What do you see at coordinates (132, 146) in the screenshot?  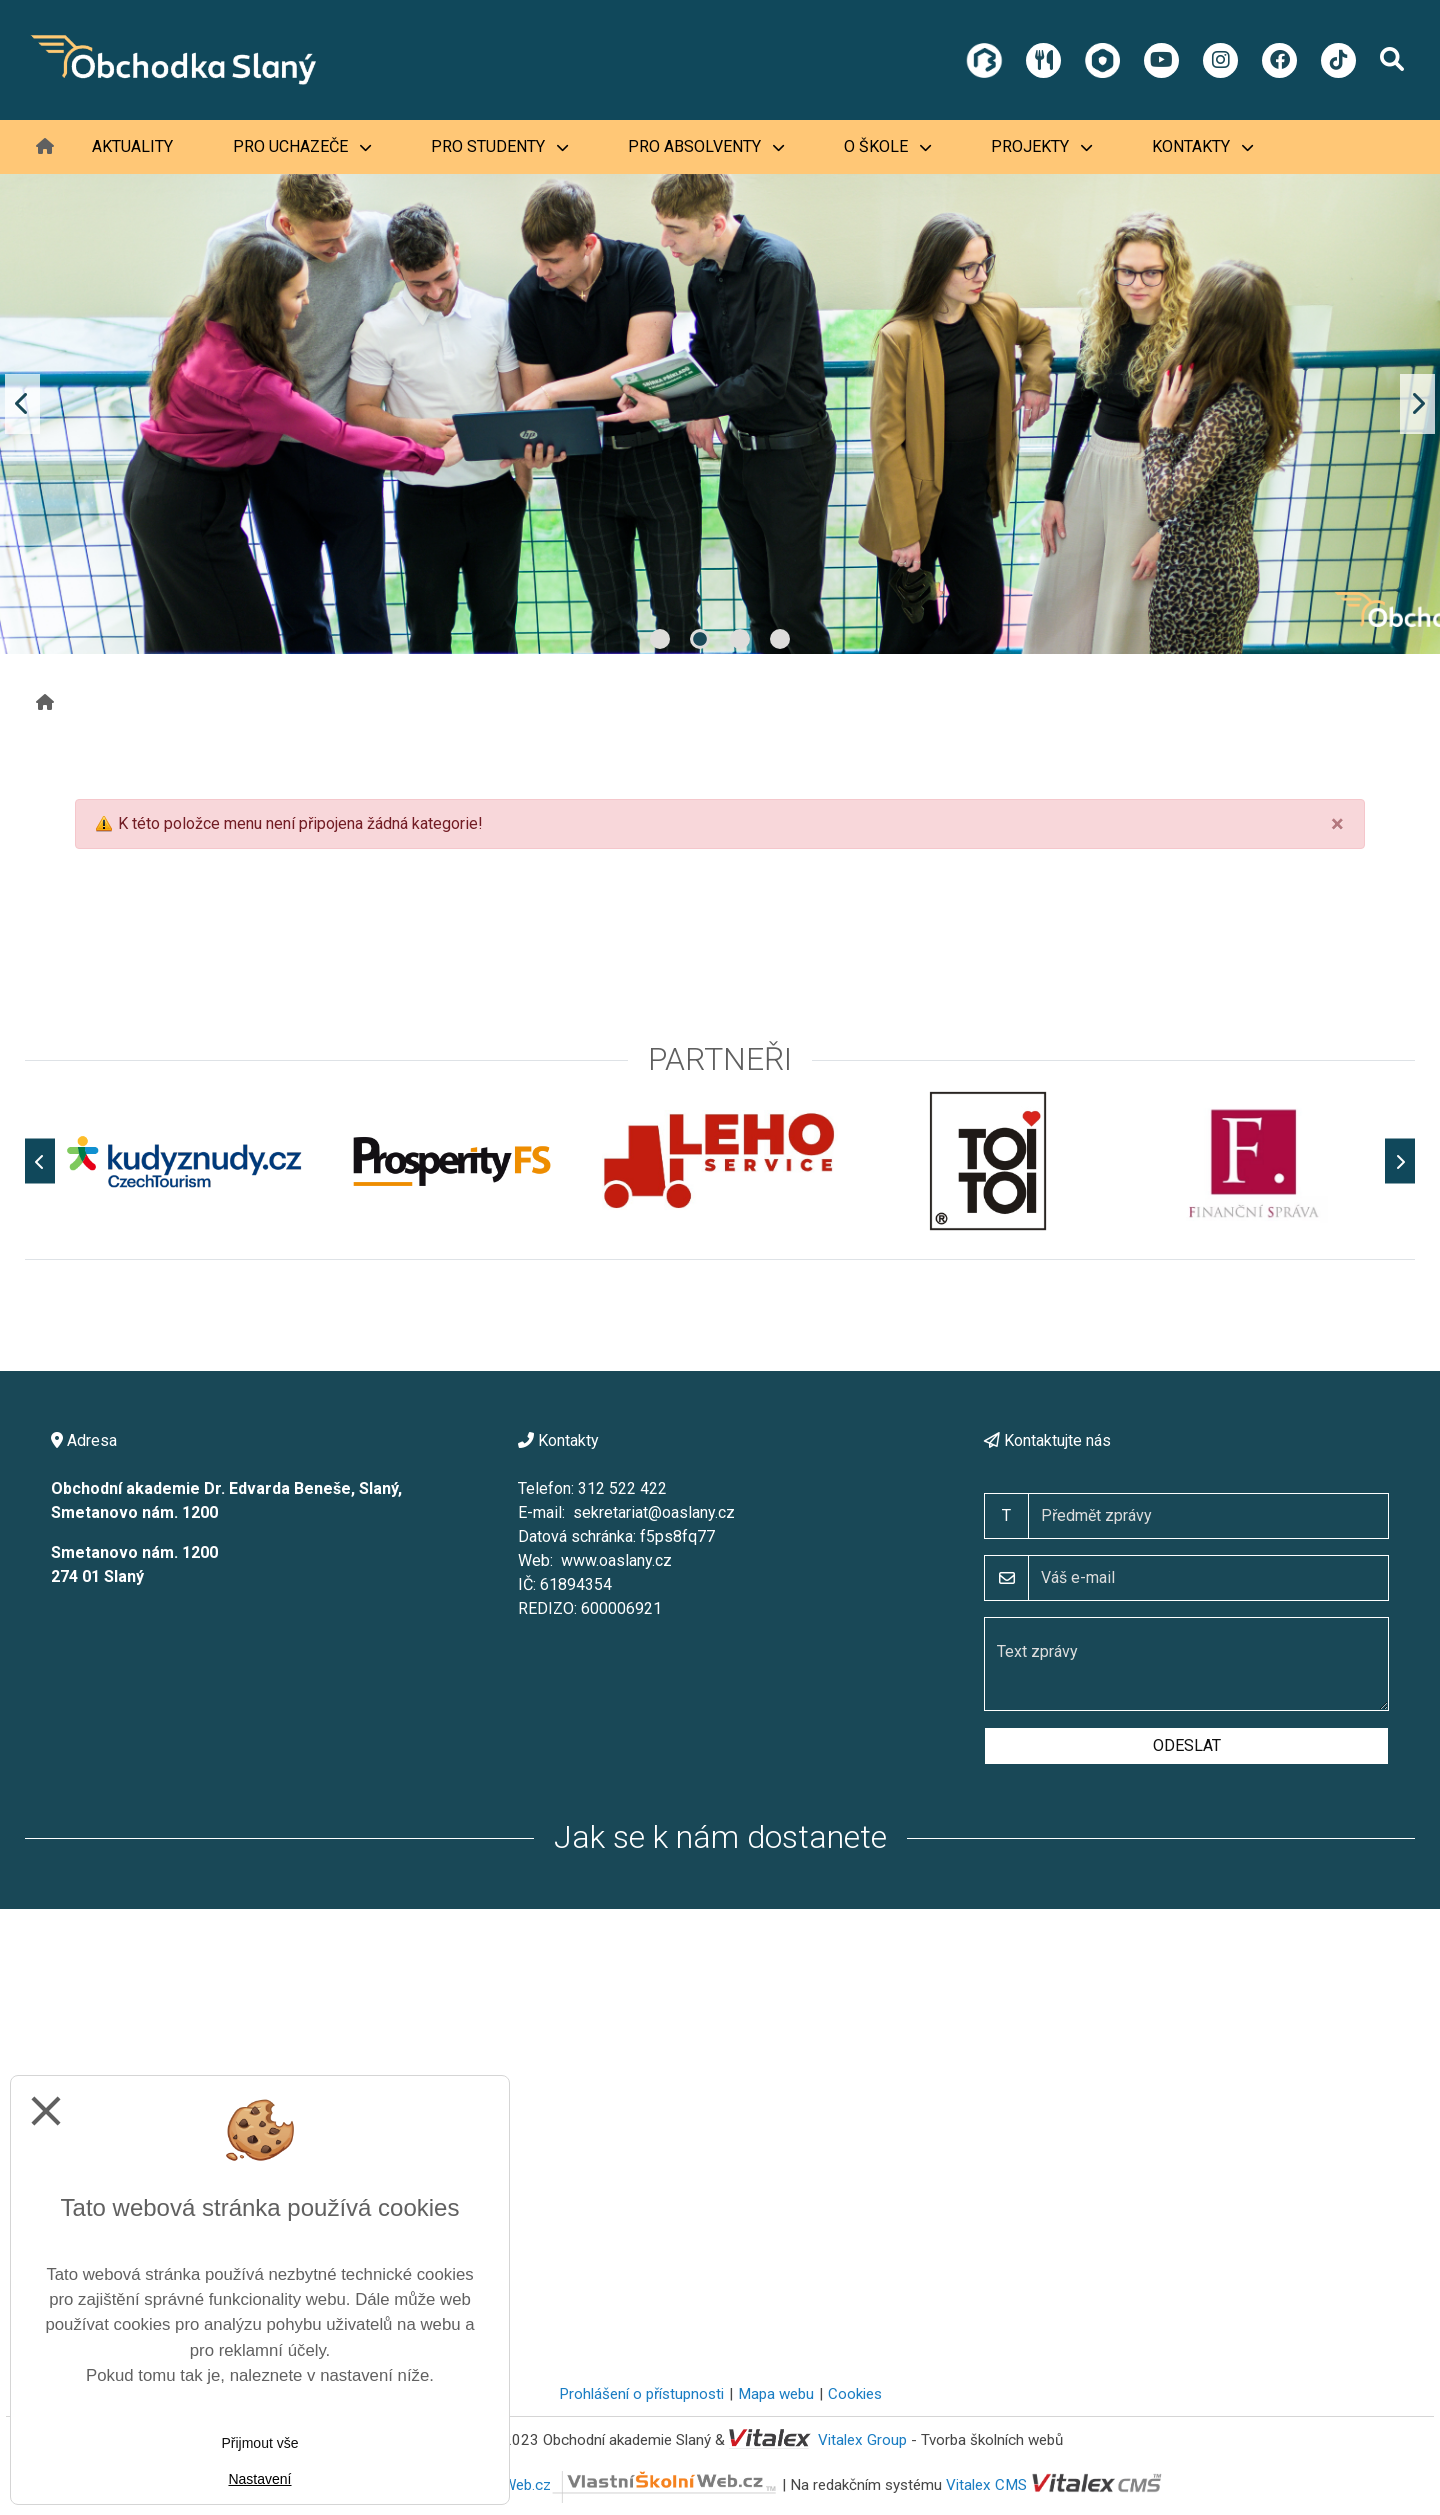 I see `Aktuality` at bounding box center [132, 146].